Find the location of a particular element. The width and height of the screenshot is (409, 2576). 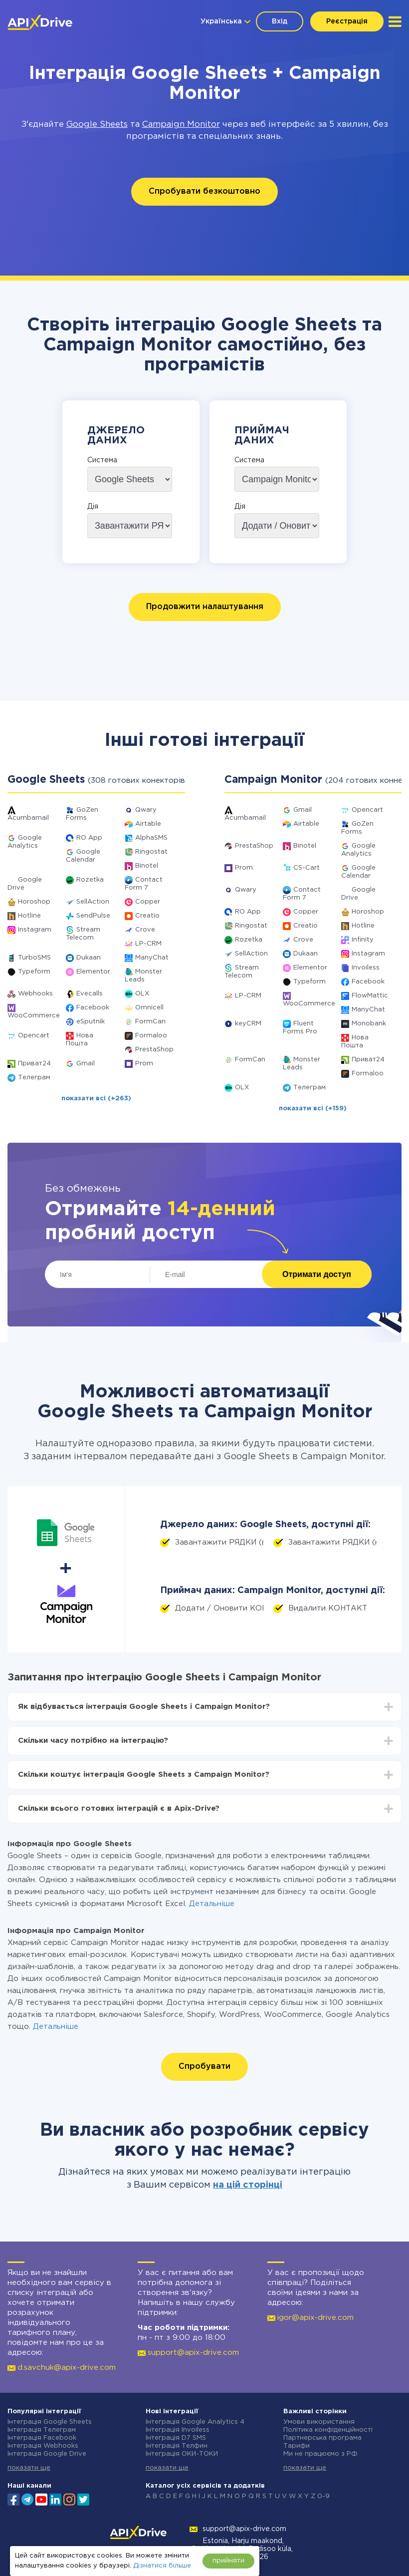

FormCan is located at coordinates (150, 1021).